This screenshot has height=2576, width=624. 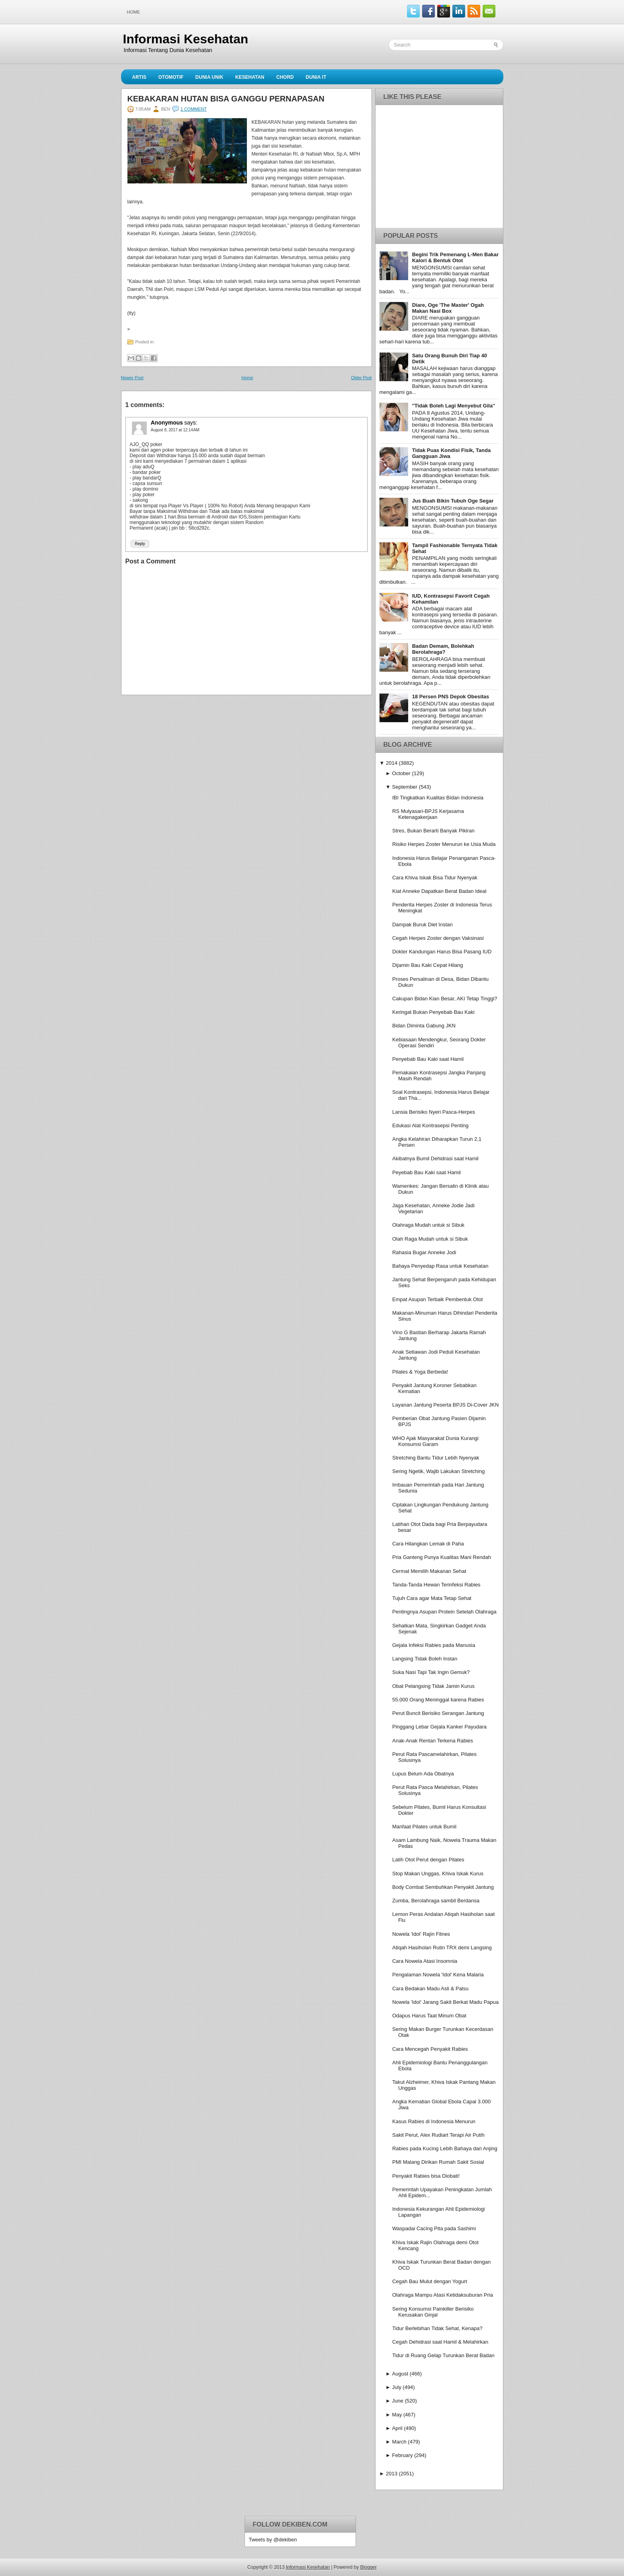 What do you see at coordinates (191, 422) in the screenshot?
I see `says:` at bounding box center [191, 422].